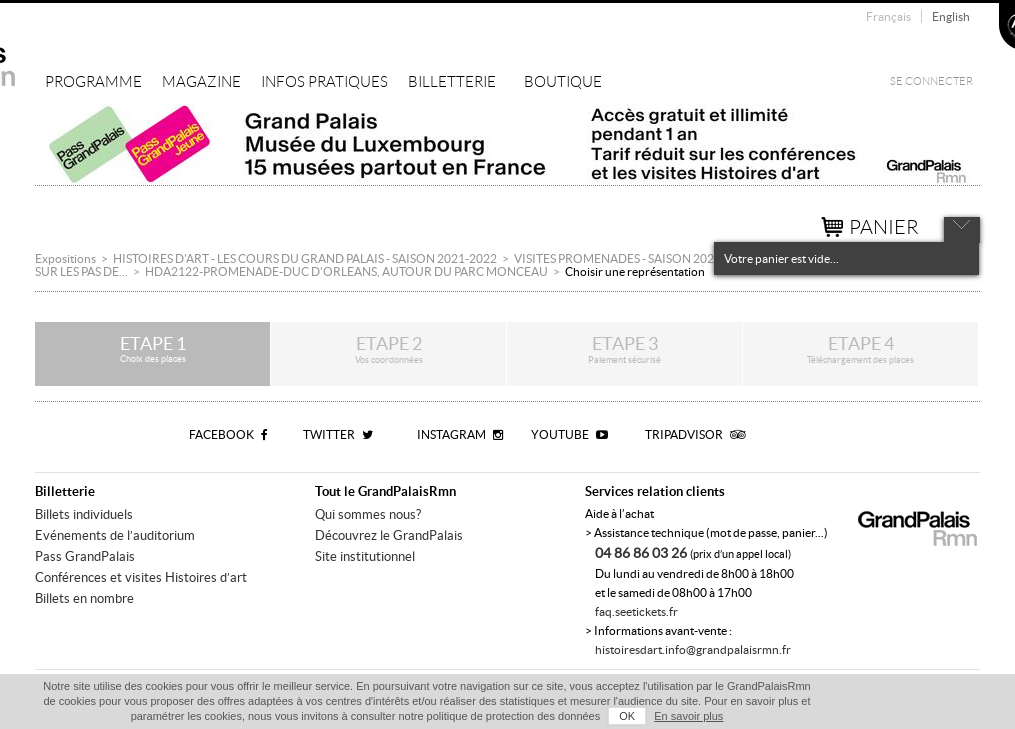 The image size is (1015, 729). Describe the element at coordinates (563, 82) in the screenshot. I see `Boutique` at that location.